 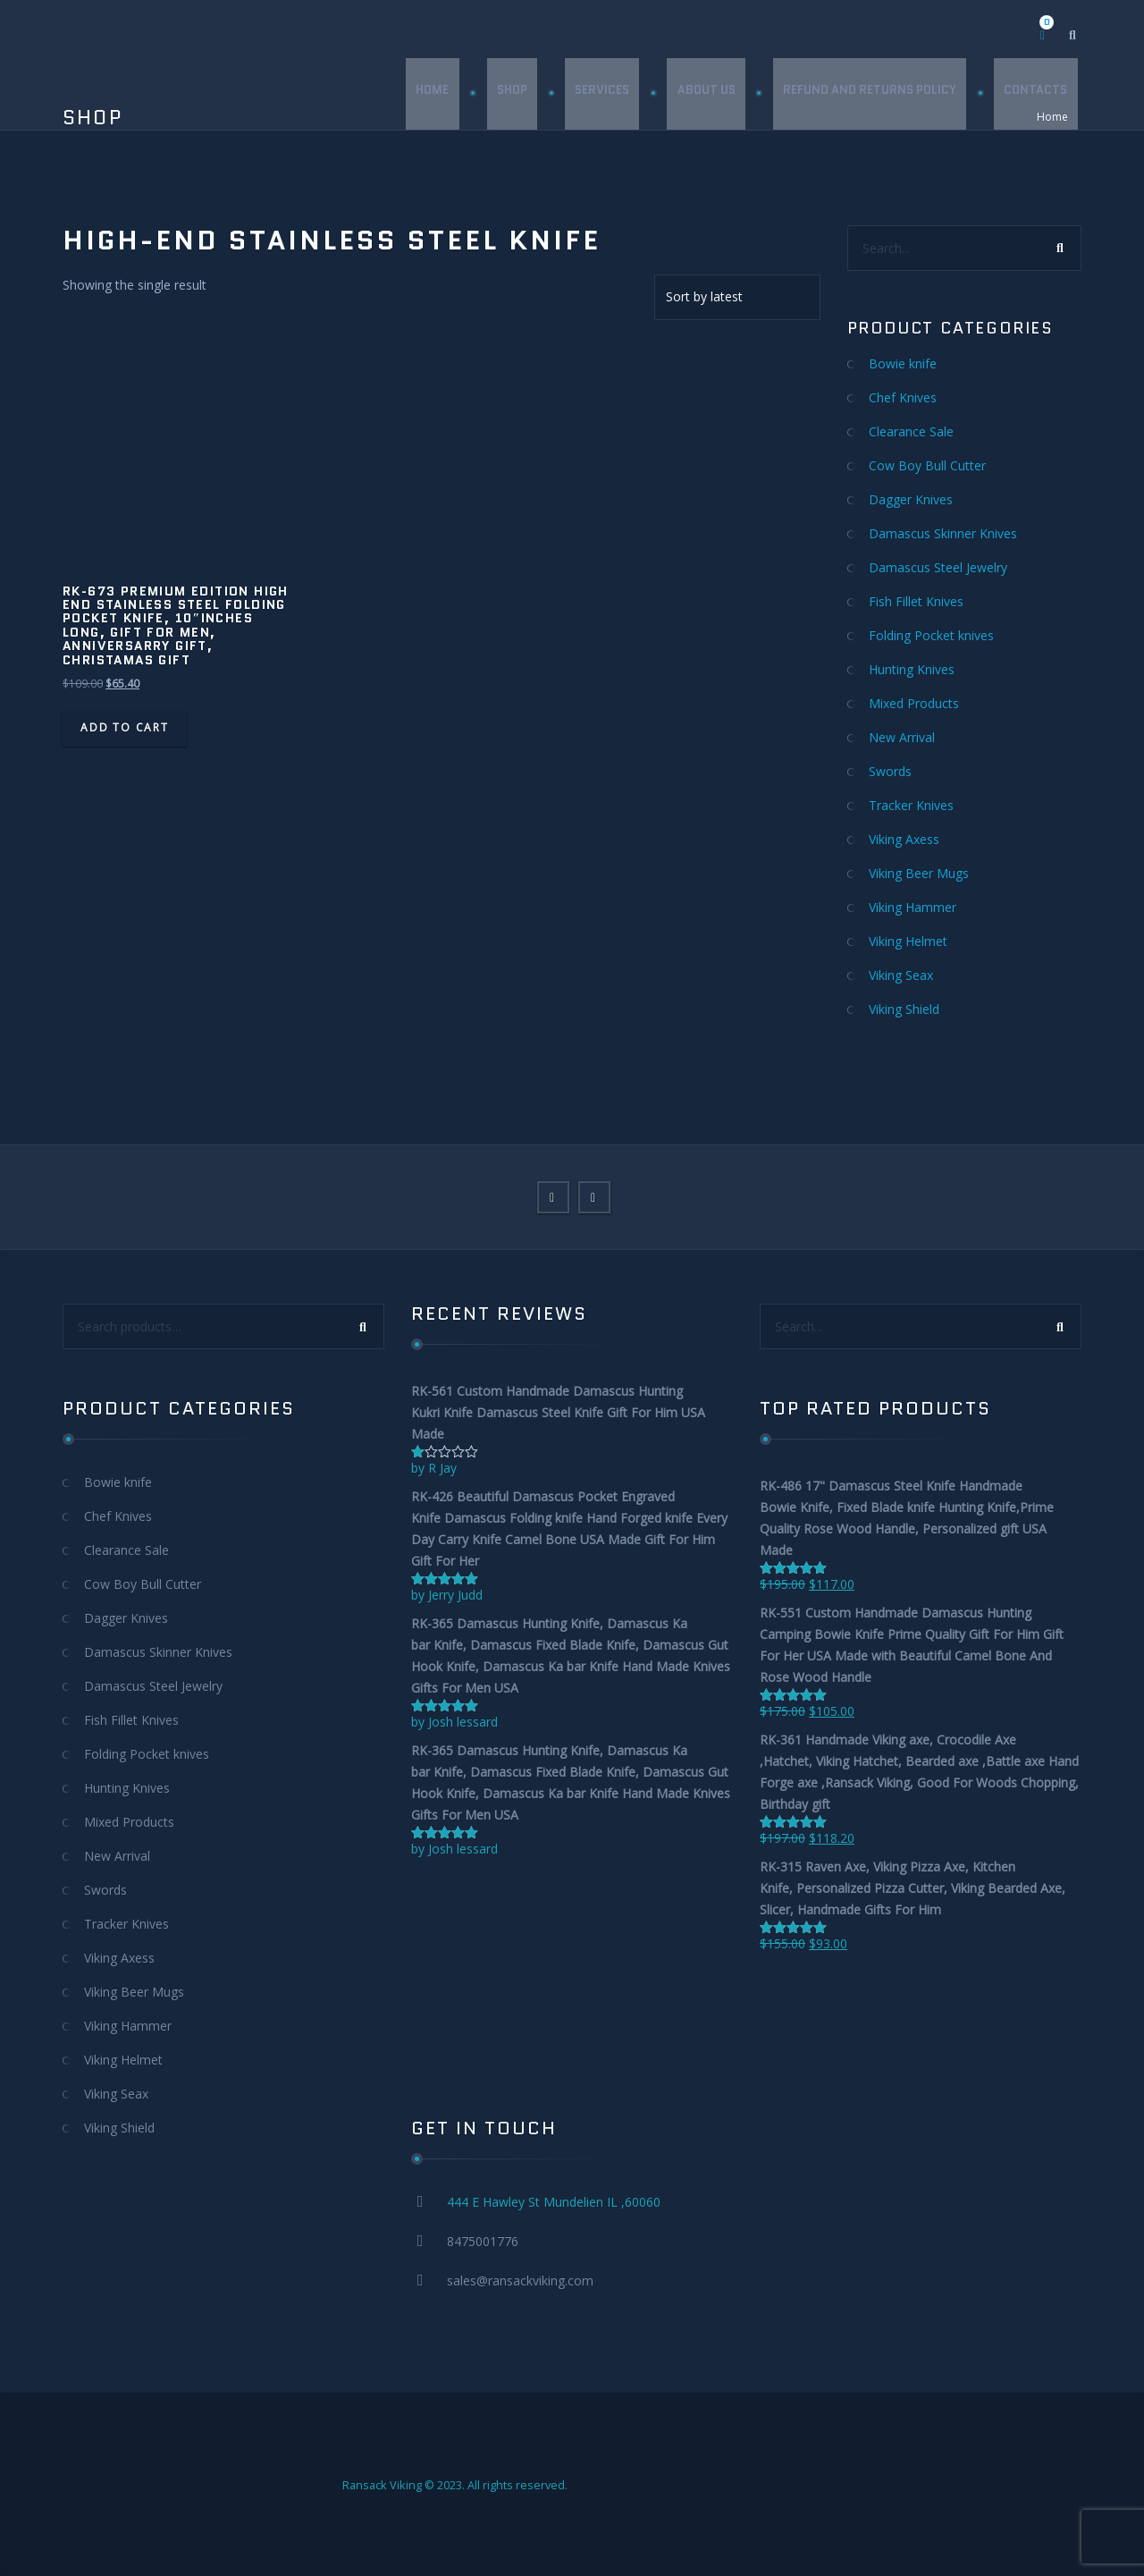 I want to click on Home, so click(x=429, y=93).